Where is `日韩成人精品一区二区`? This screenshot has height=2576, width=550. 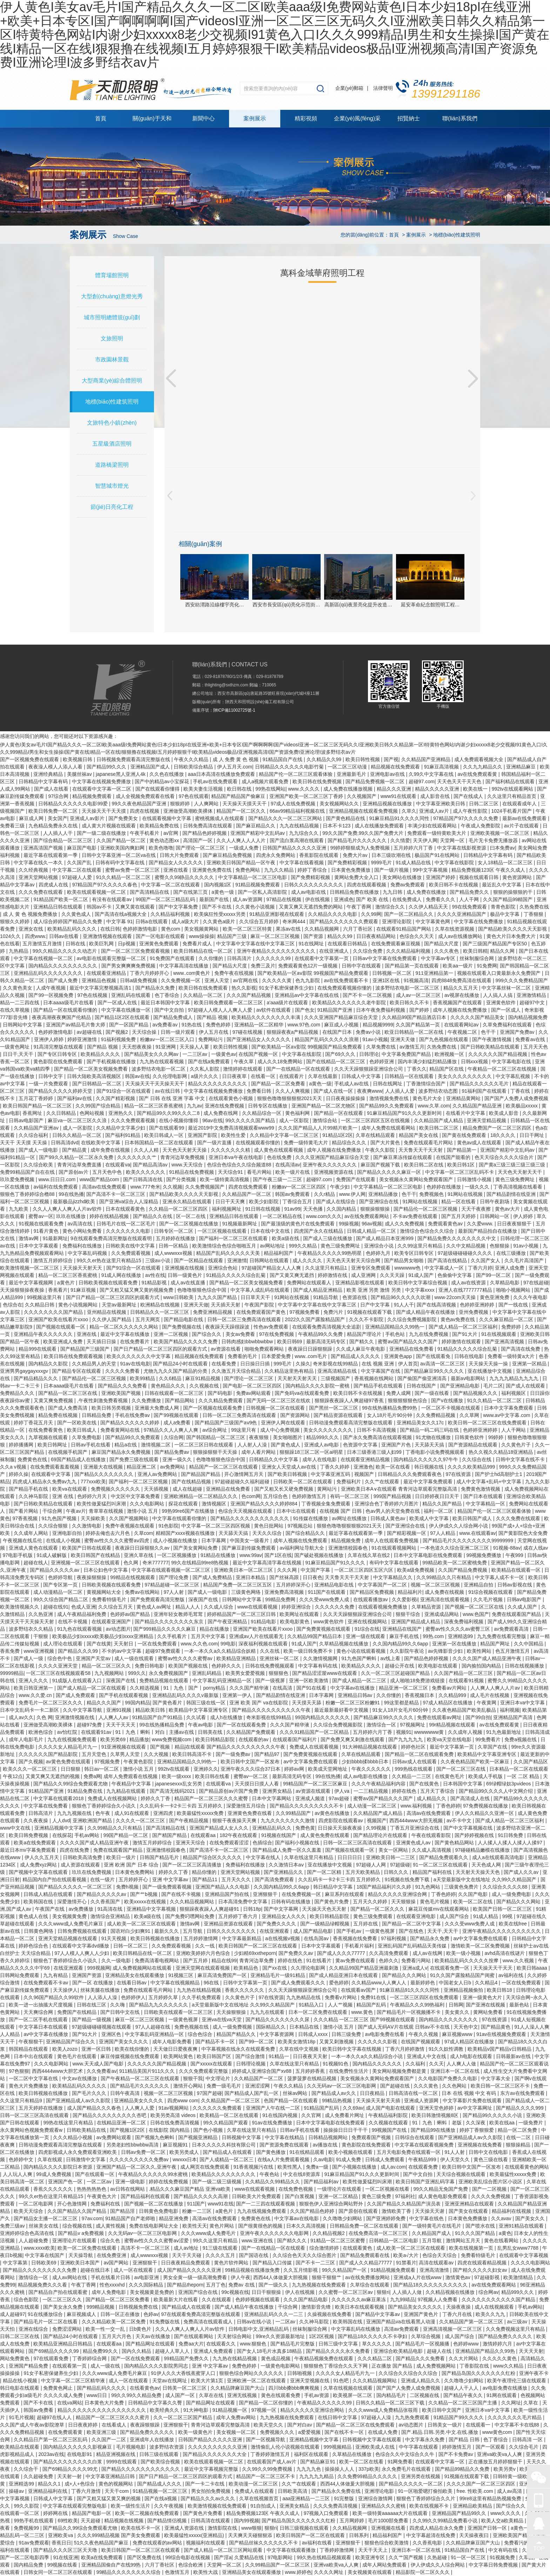
日韩成人精品一区二区 is located at coordinates (372, 1231).